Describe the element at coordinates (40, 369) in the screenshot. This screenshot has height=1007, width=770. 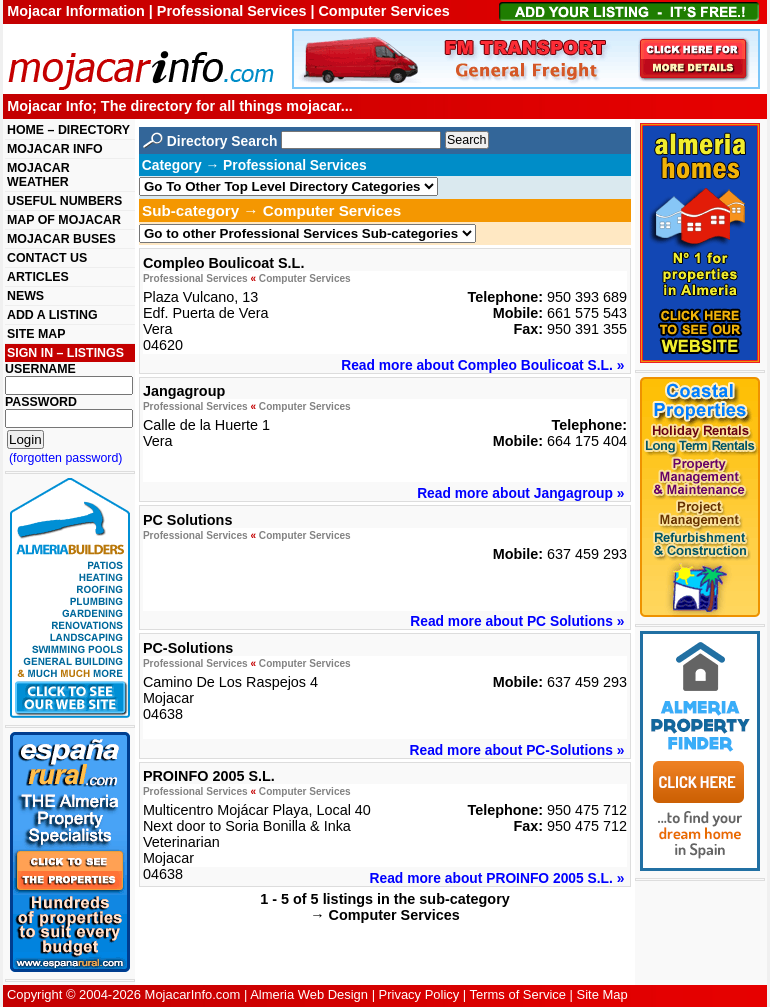
I see `USERNAME` at that location.